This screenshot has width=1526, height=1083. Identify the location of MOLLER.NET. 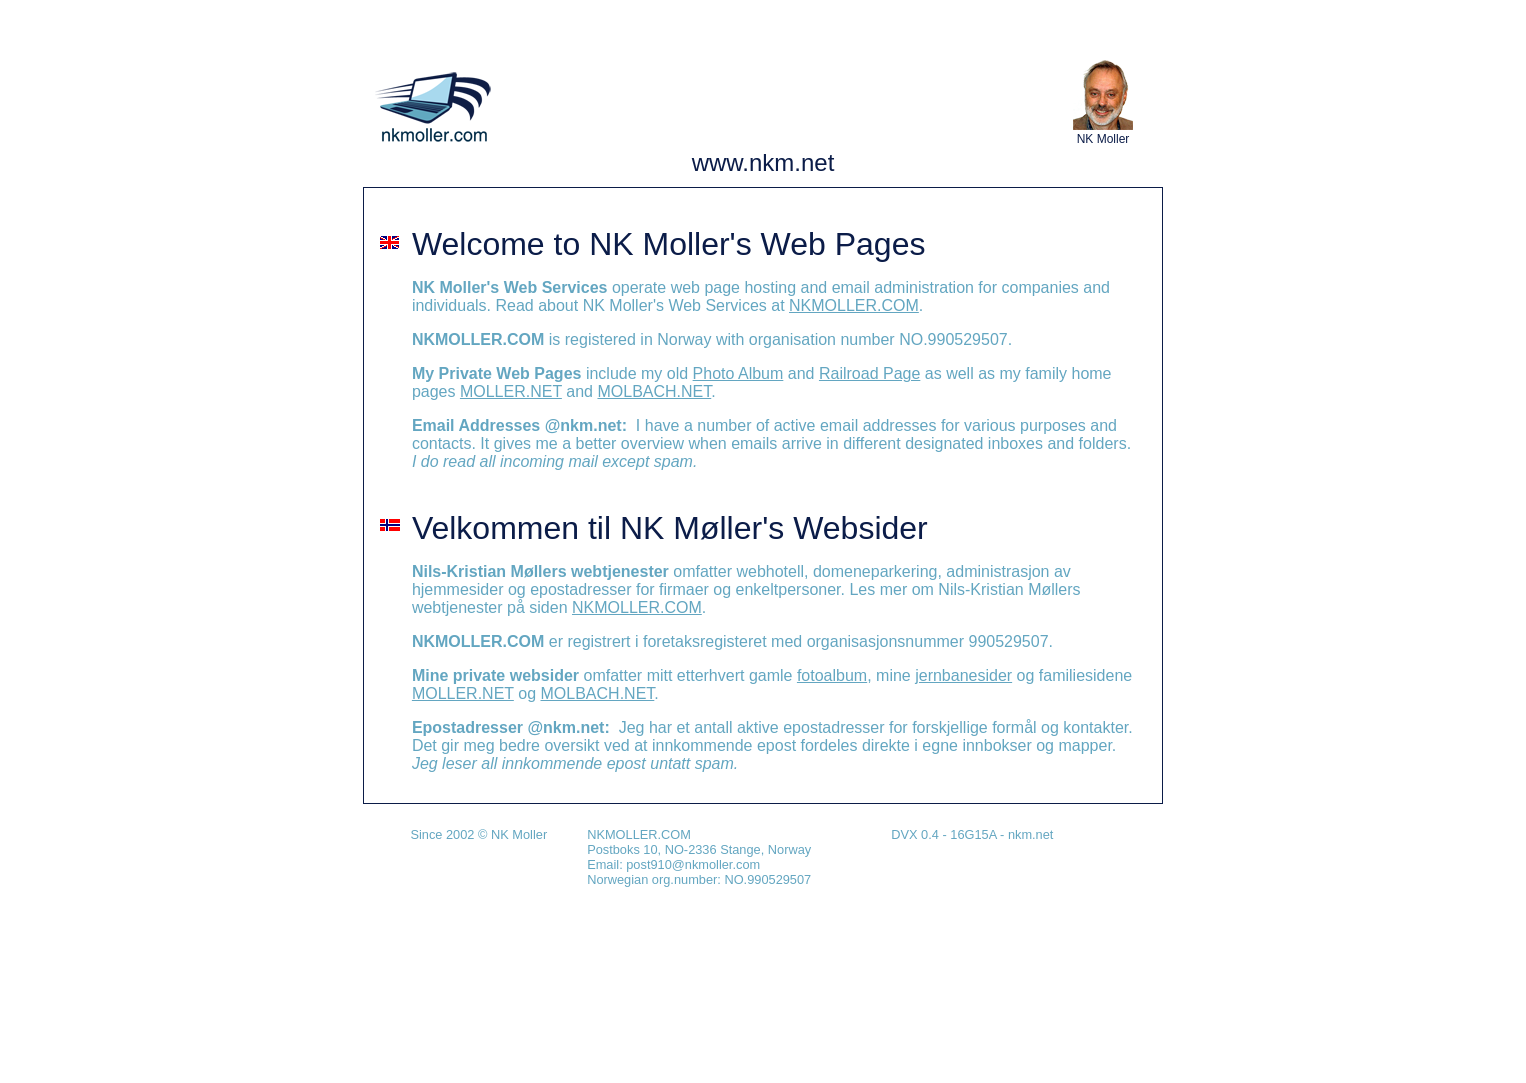
(511, 391).